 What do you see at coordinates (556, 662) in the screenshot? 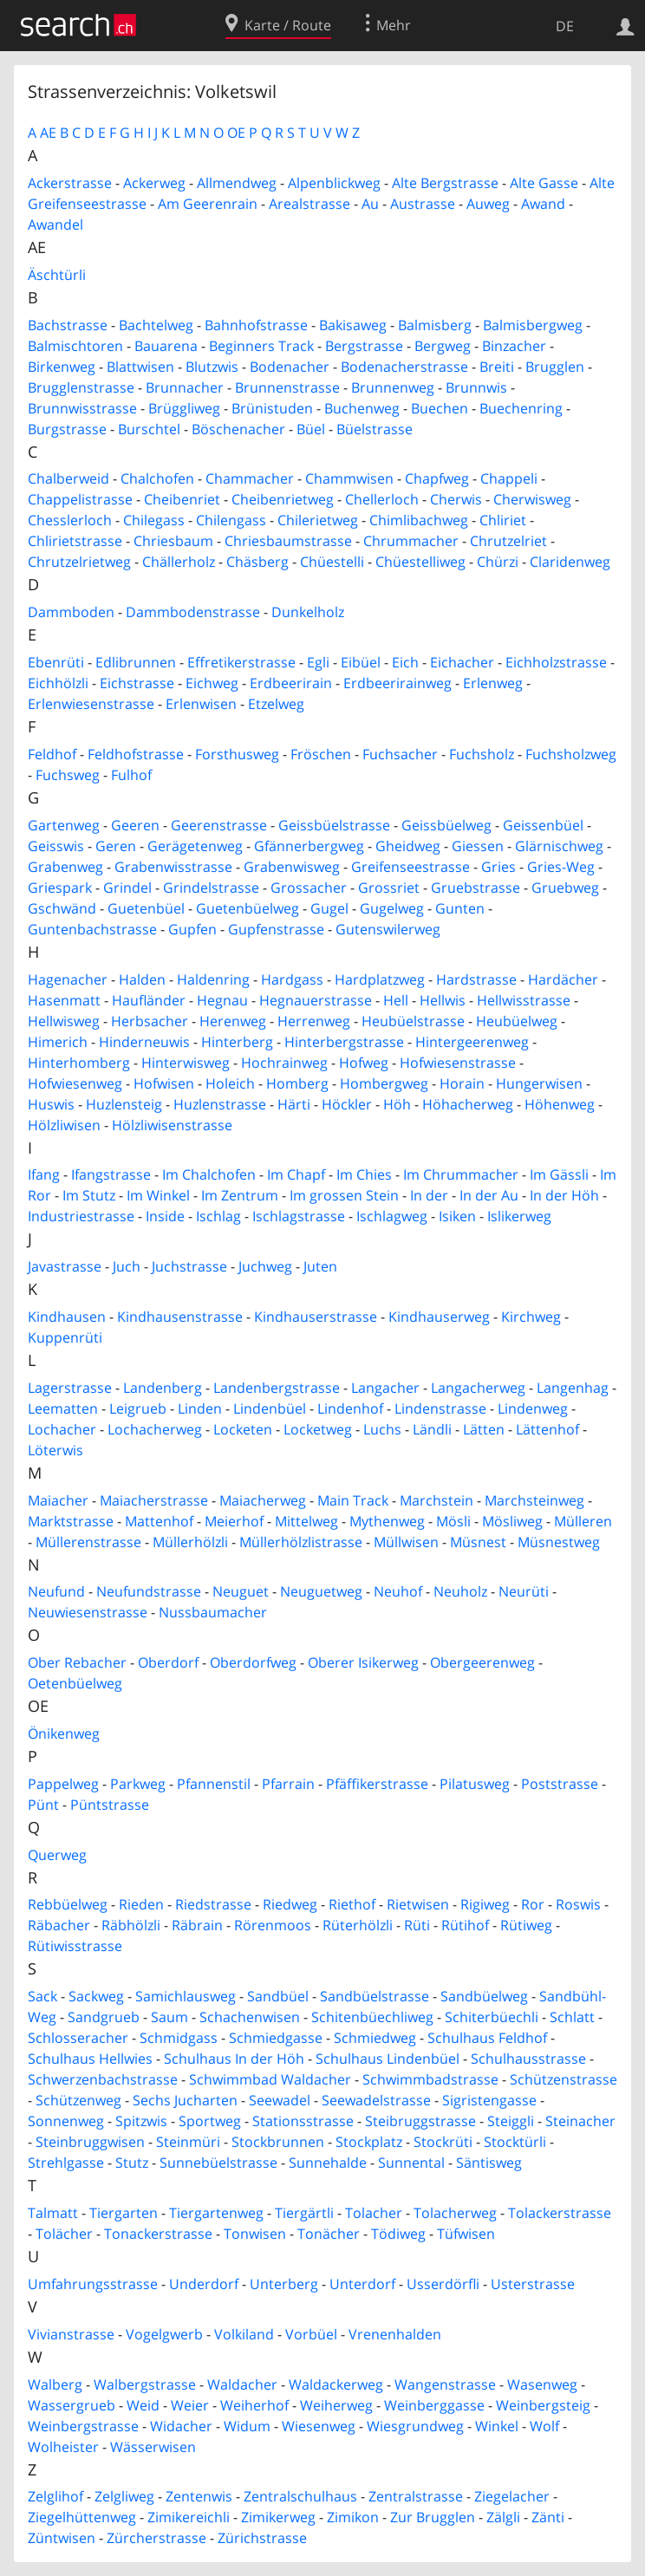
I see `Eichholzstrasse` at bounding box center [556, 662].